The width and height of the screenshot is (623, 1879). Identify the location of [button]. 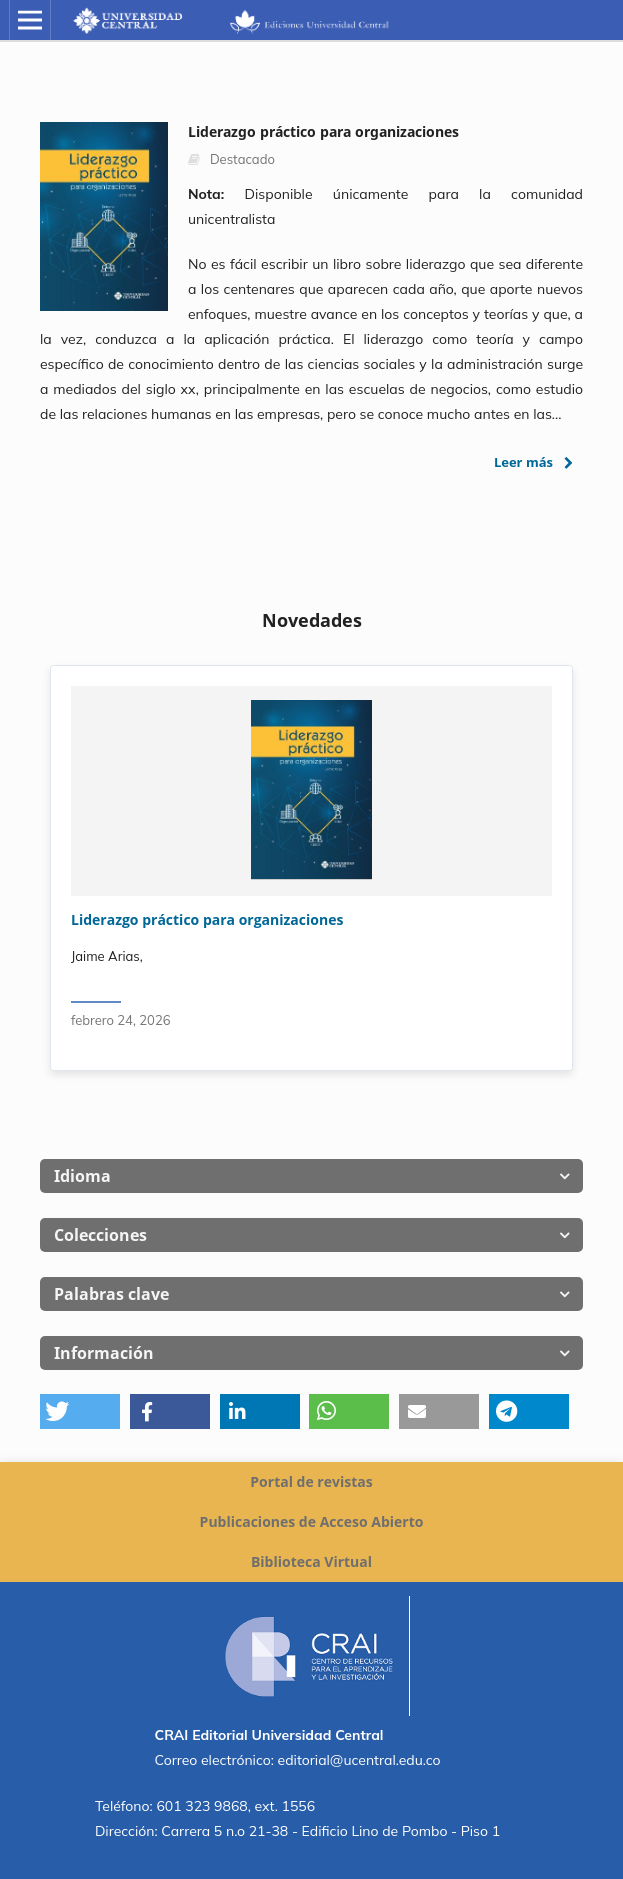
(80, 1411).